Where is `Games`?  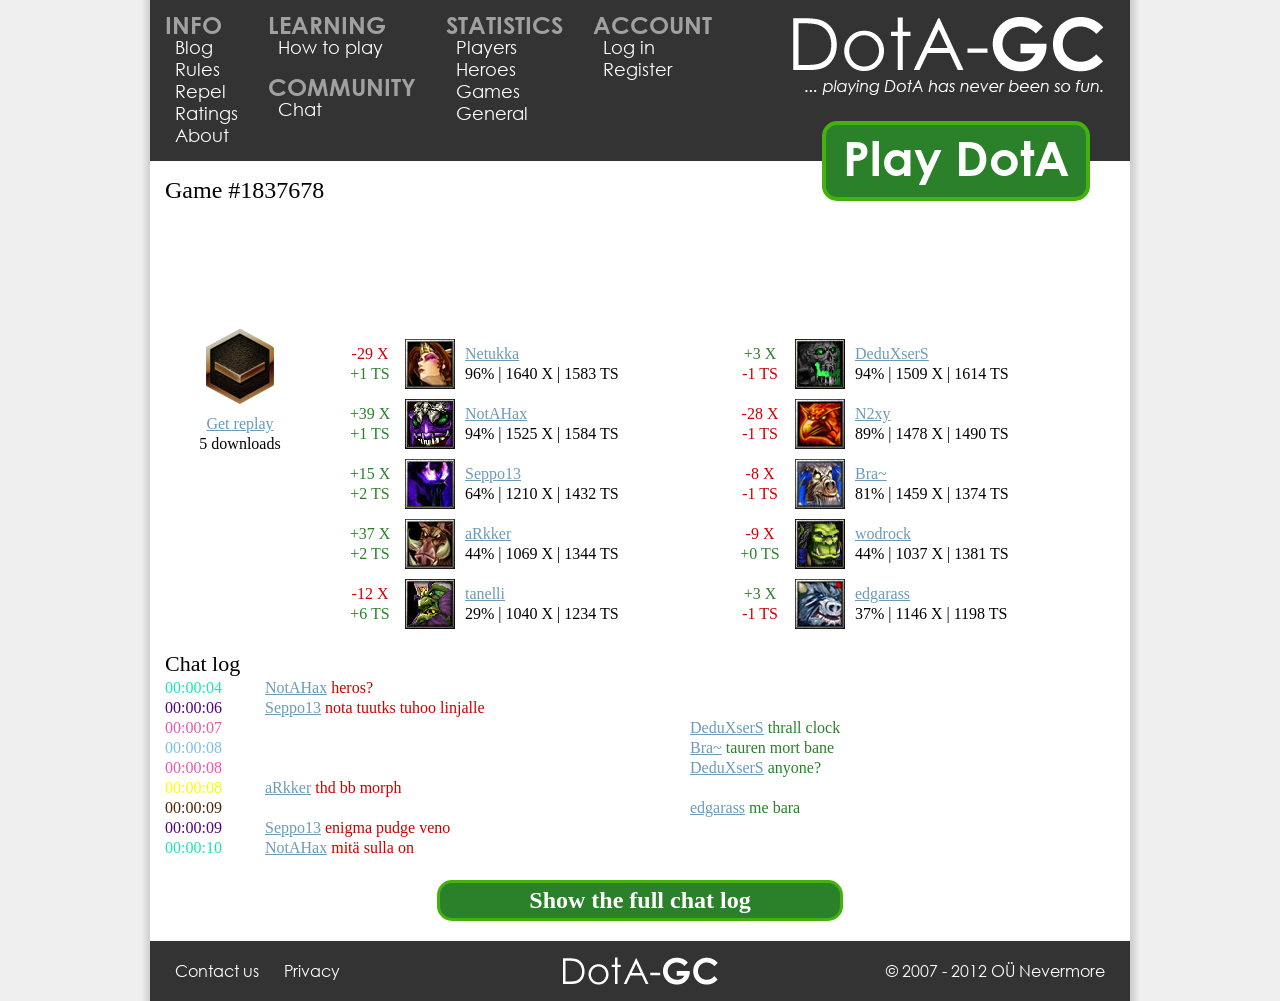
Games is located at coordinates (488, 91).